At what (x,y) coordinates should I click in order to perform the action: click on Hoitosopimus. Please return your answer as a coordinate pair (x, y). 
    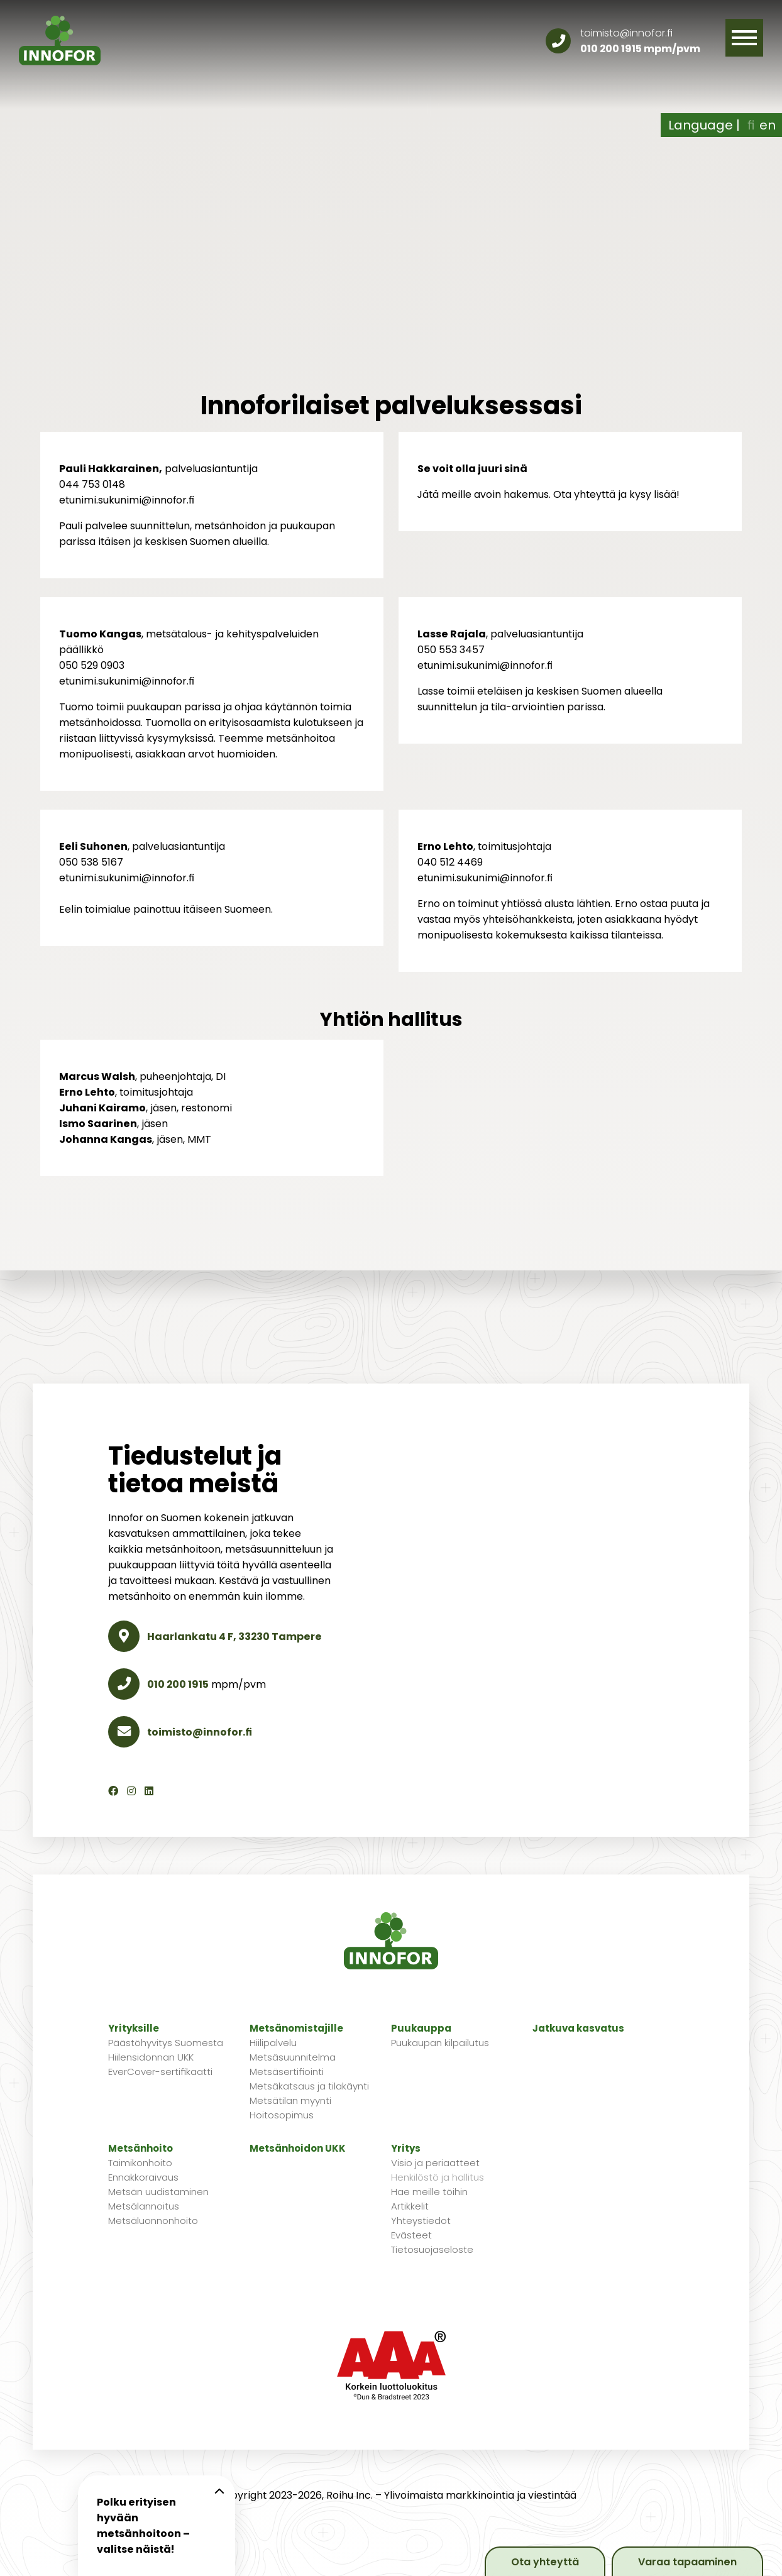
    Looking at the image, I should click on (282, 2115).